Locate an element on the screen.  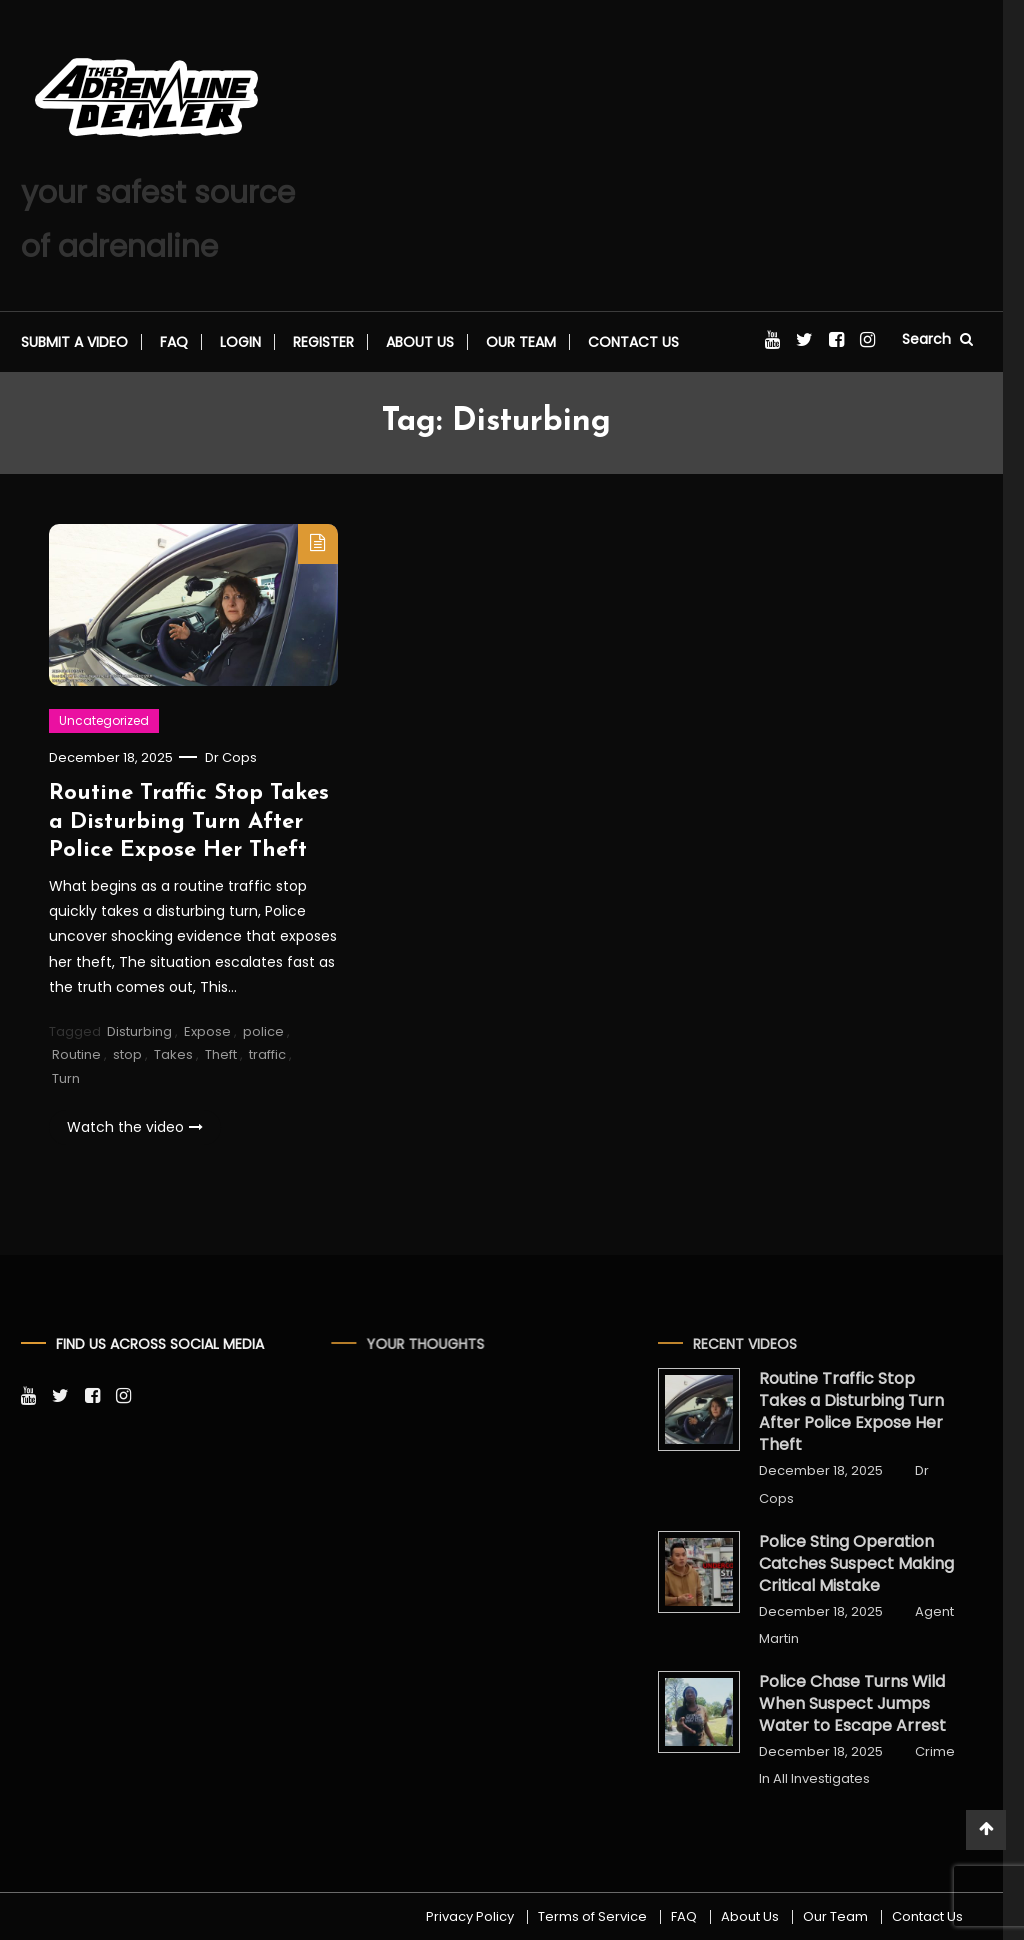
Theft is located at coordinates (221, 1056).